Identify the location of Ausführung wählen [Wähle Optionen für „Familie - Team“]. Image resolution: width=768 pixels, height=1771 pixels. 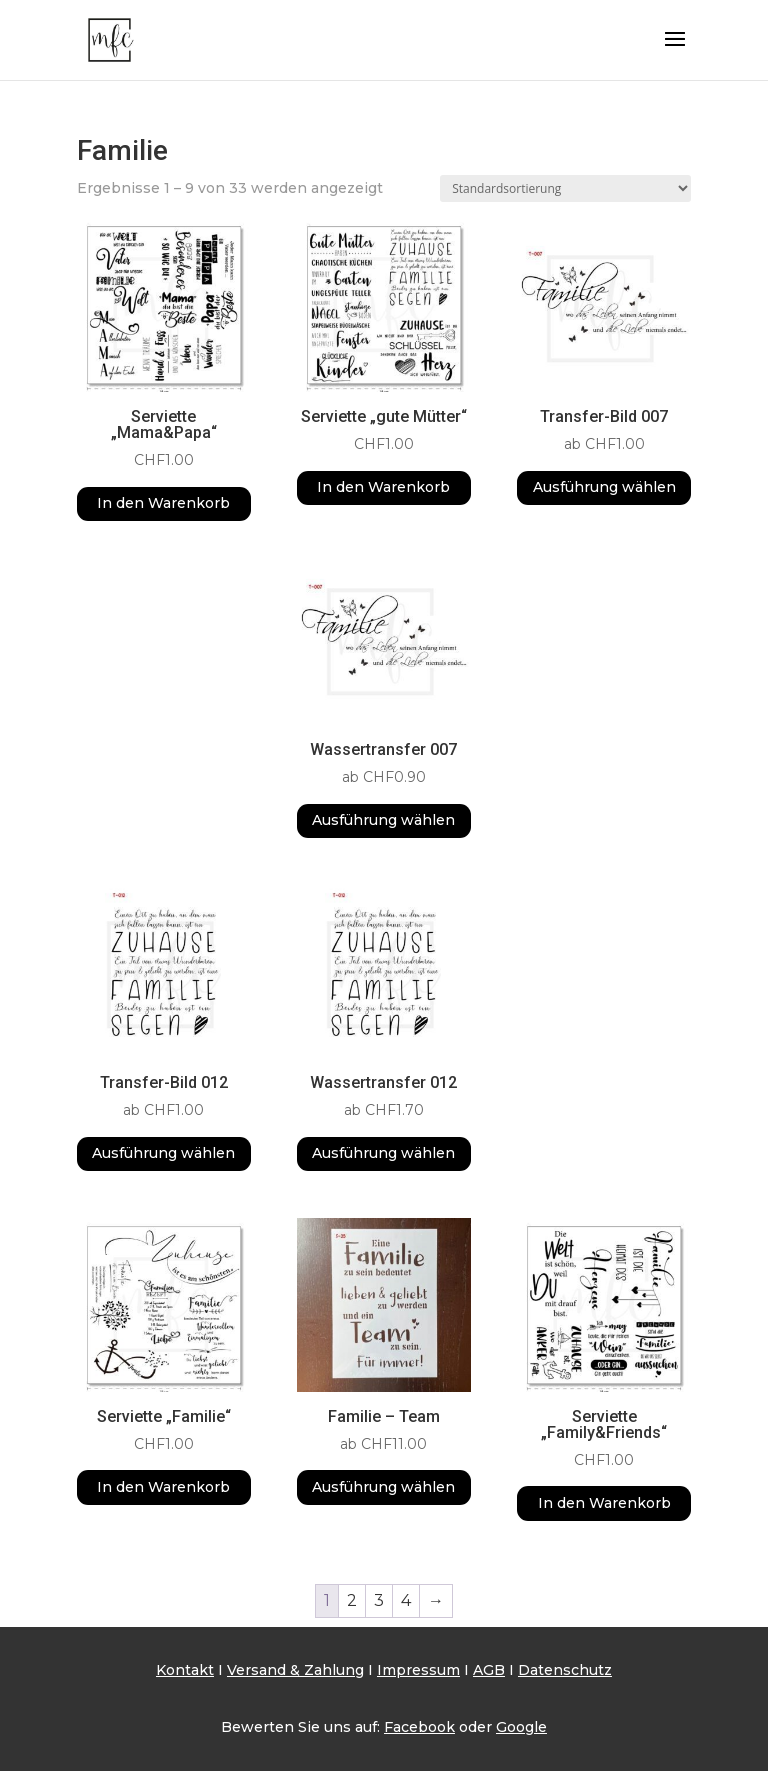
(383, 1487).